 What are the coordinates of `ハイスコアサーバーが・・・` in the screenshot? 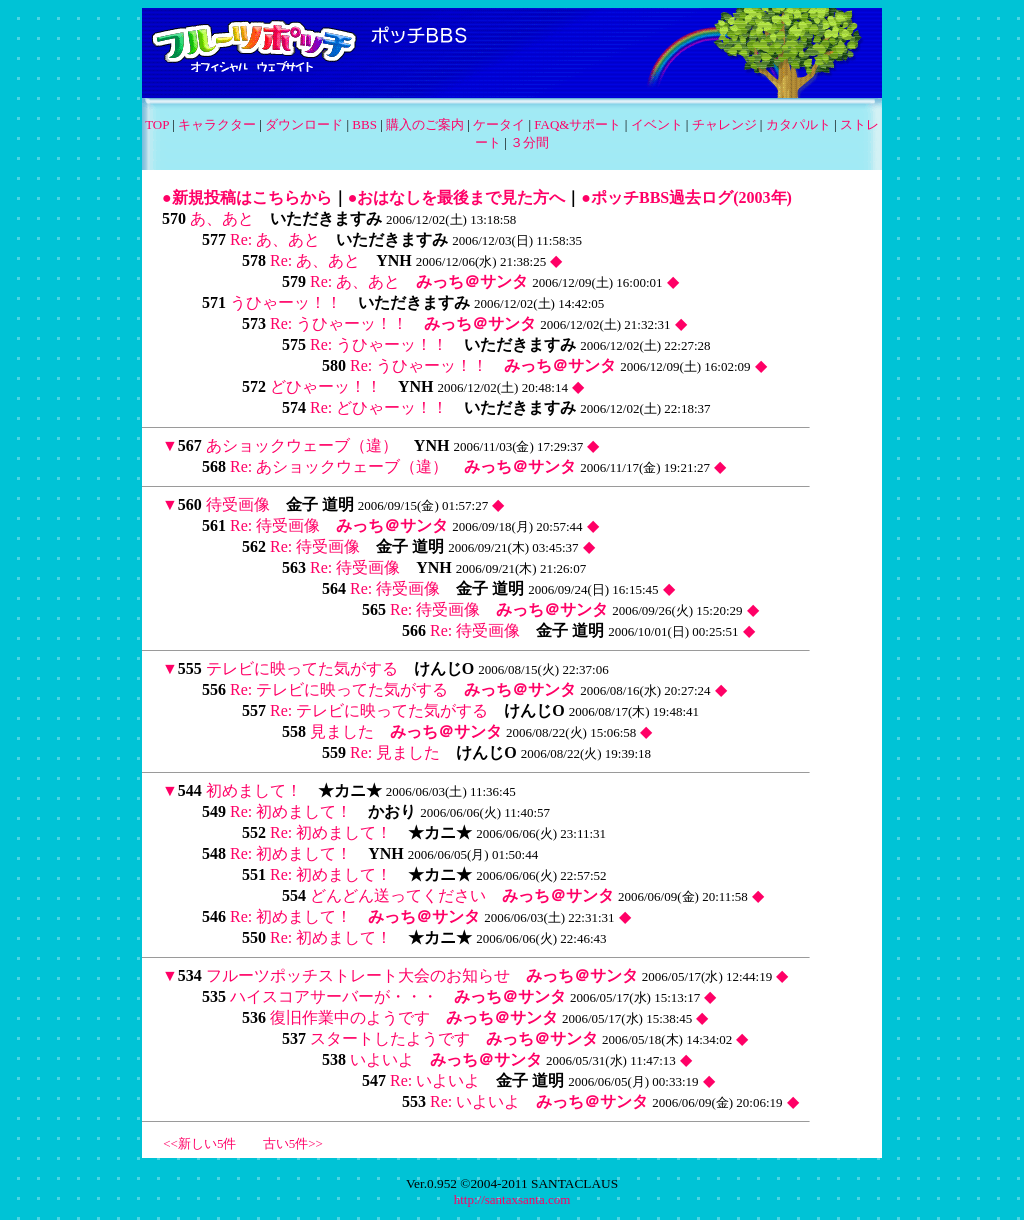 It's located at (334, 996).